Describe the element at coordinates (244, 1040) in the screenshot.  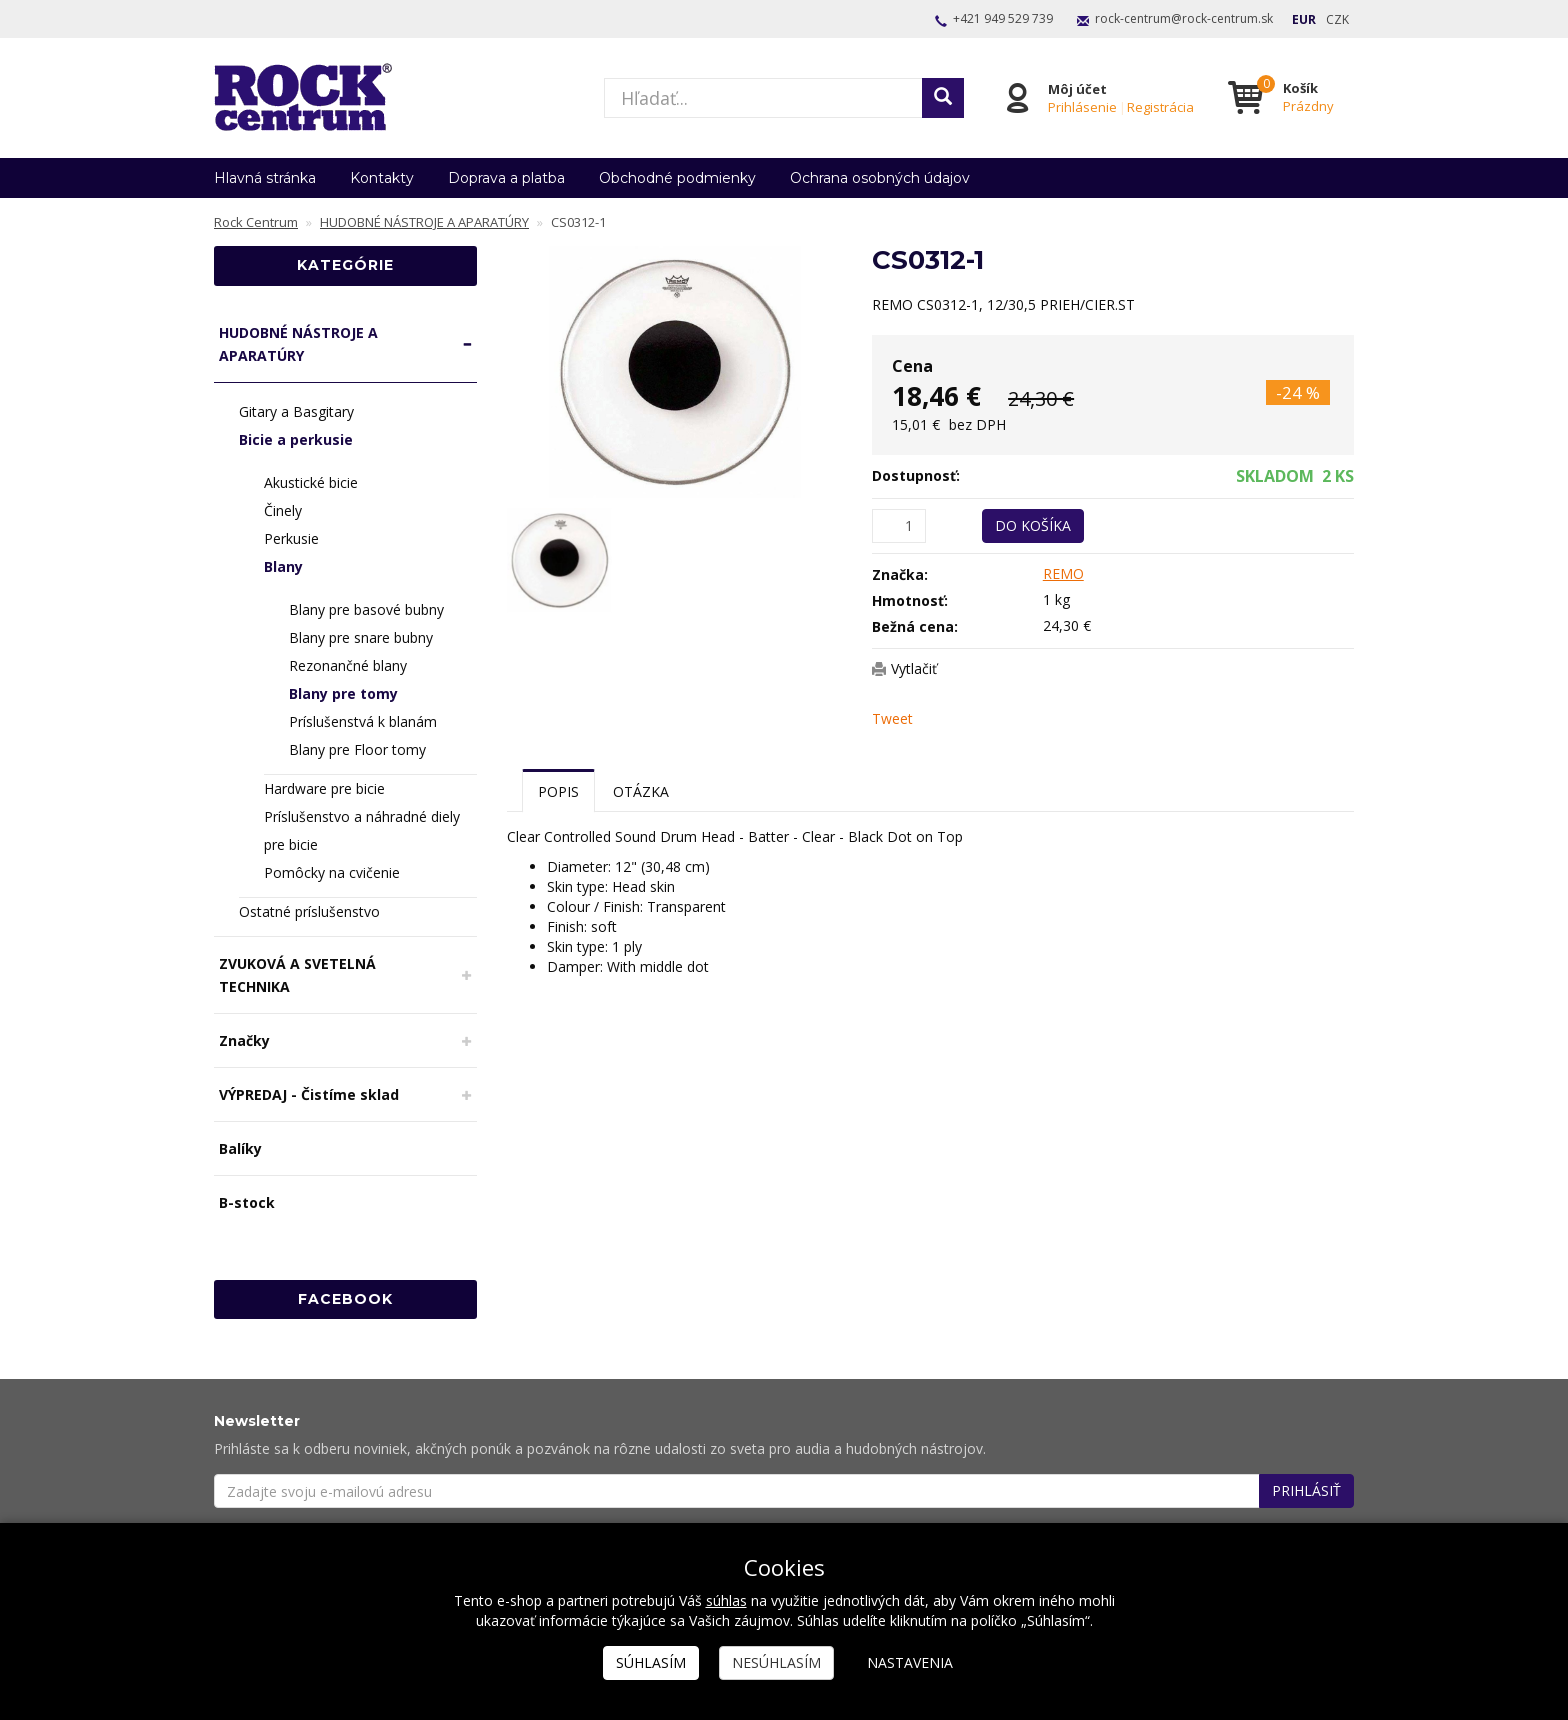
I see `Značky` at that location.